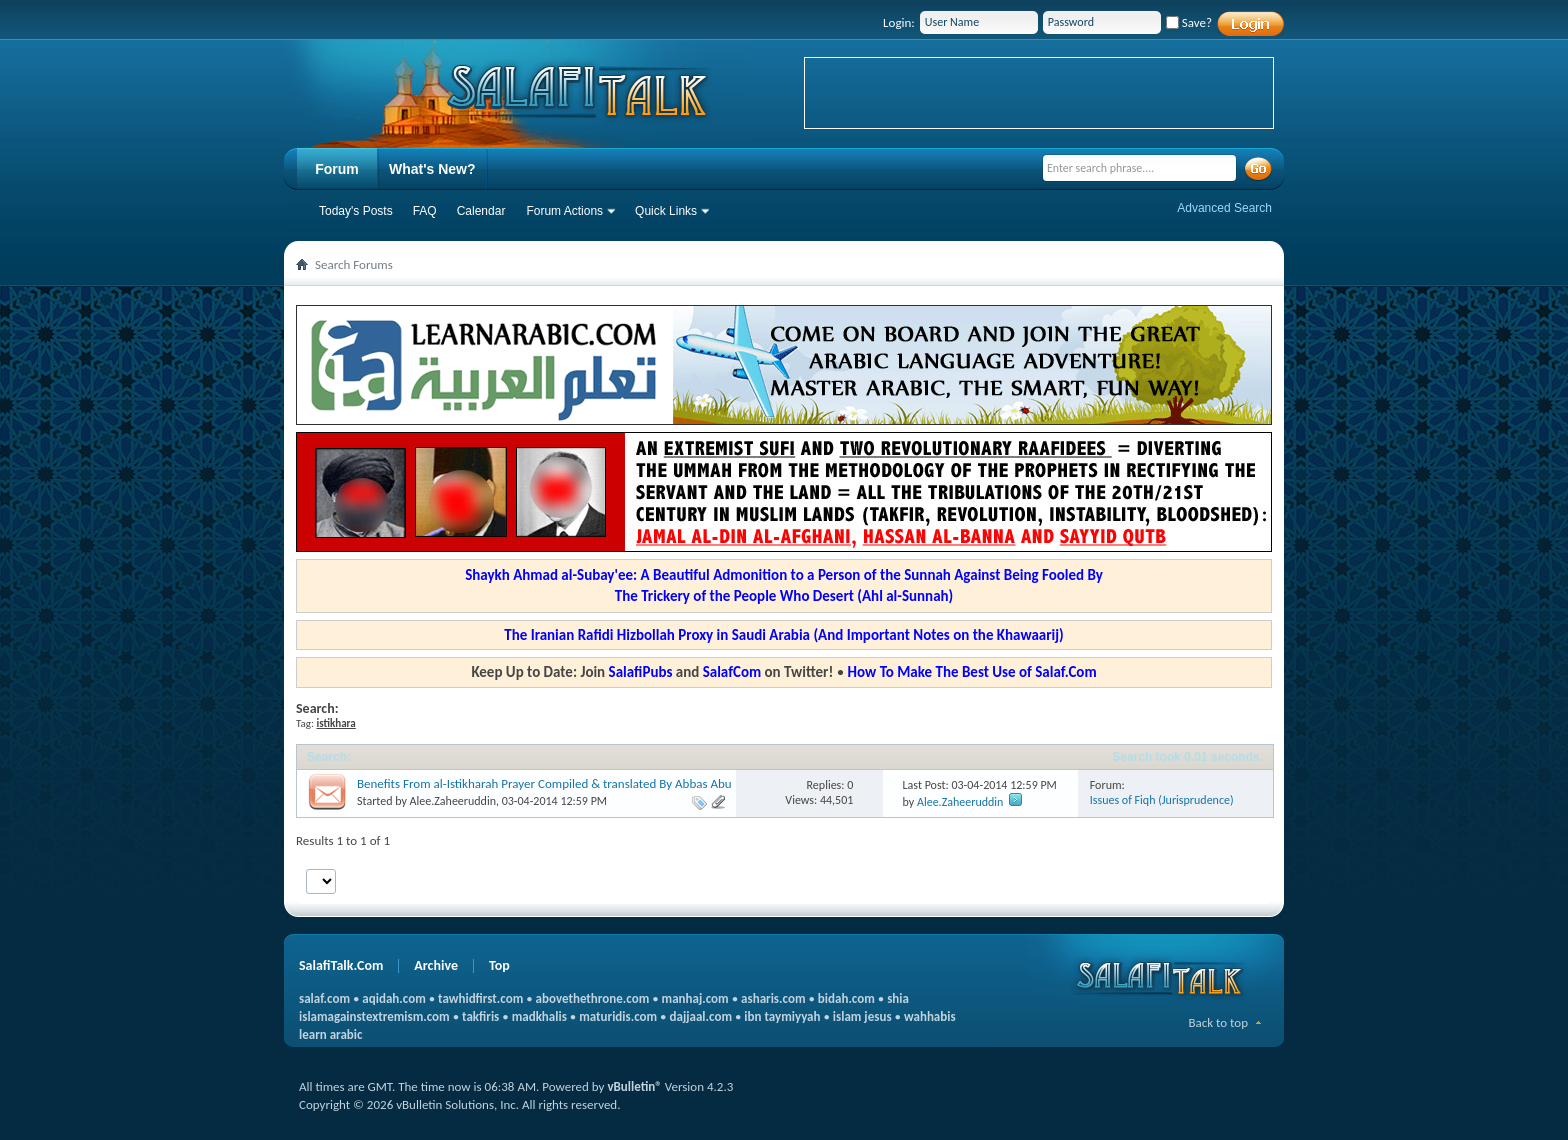 The width and height of the screenshot is (1568, 1140). What do you see at coordinates (930, 1016) in the screenshot?
I see `wahhabis` at bounding box center [930, 1016].